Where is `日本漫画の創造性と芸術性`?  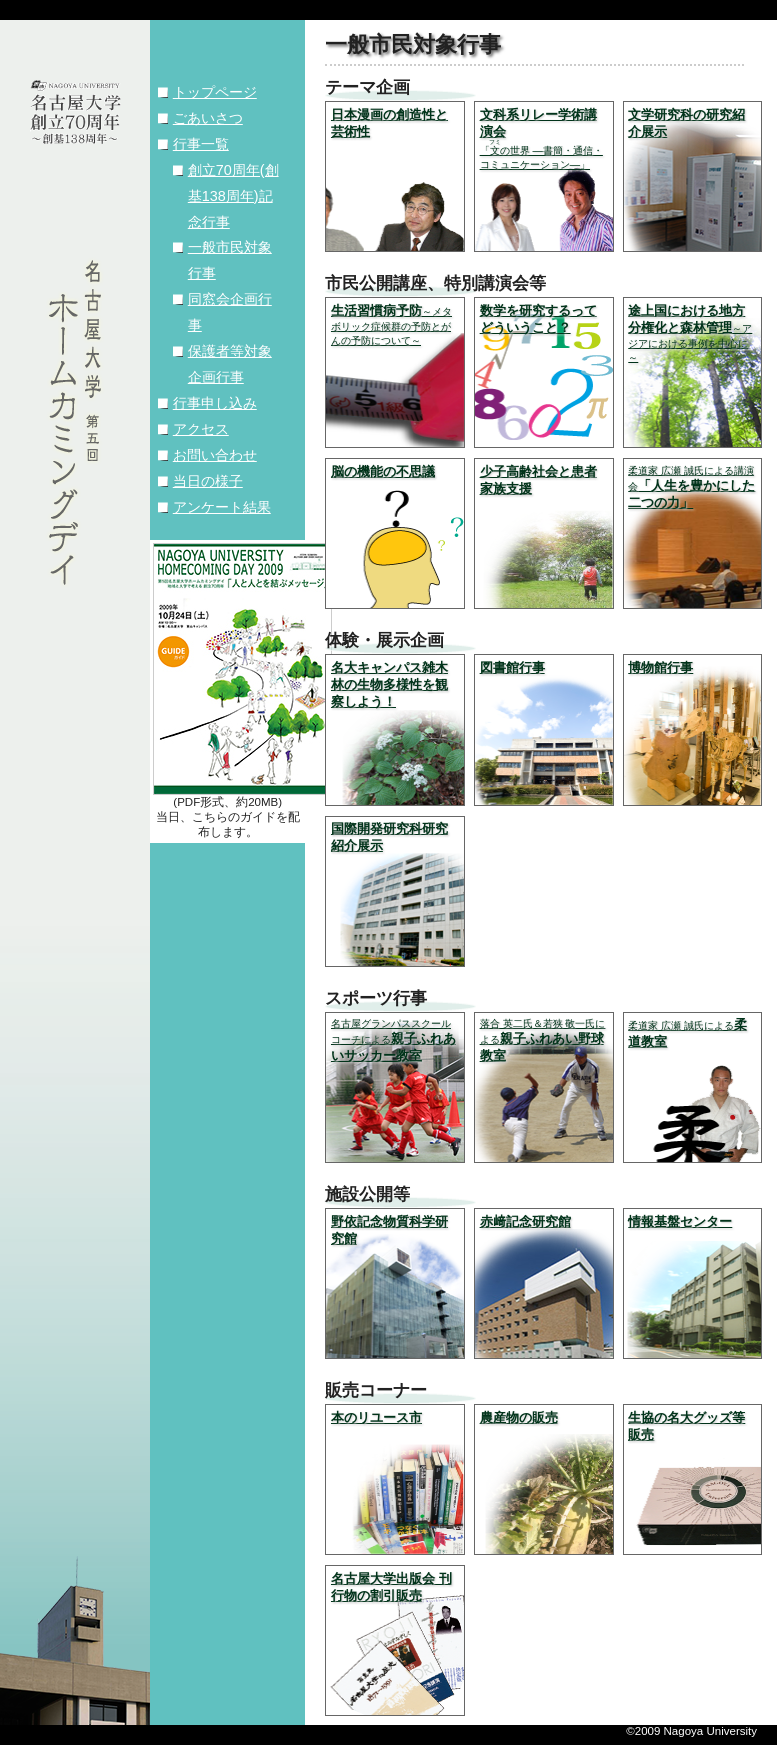
日本漫画の創造性と芸術性 is located at coordinates (389, 123).